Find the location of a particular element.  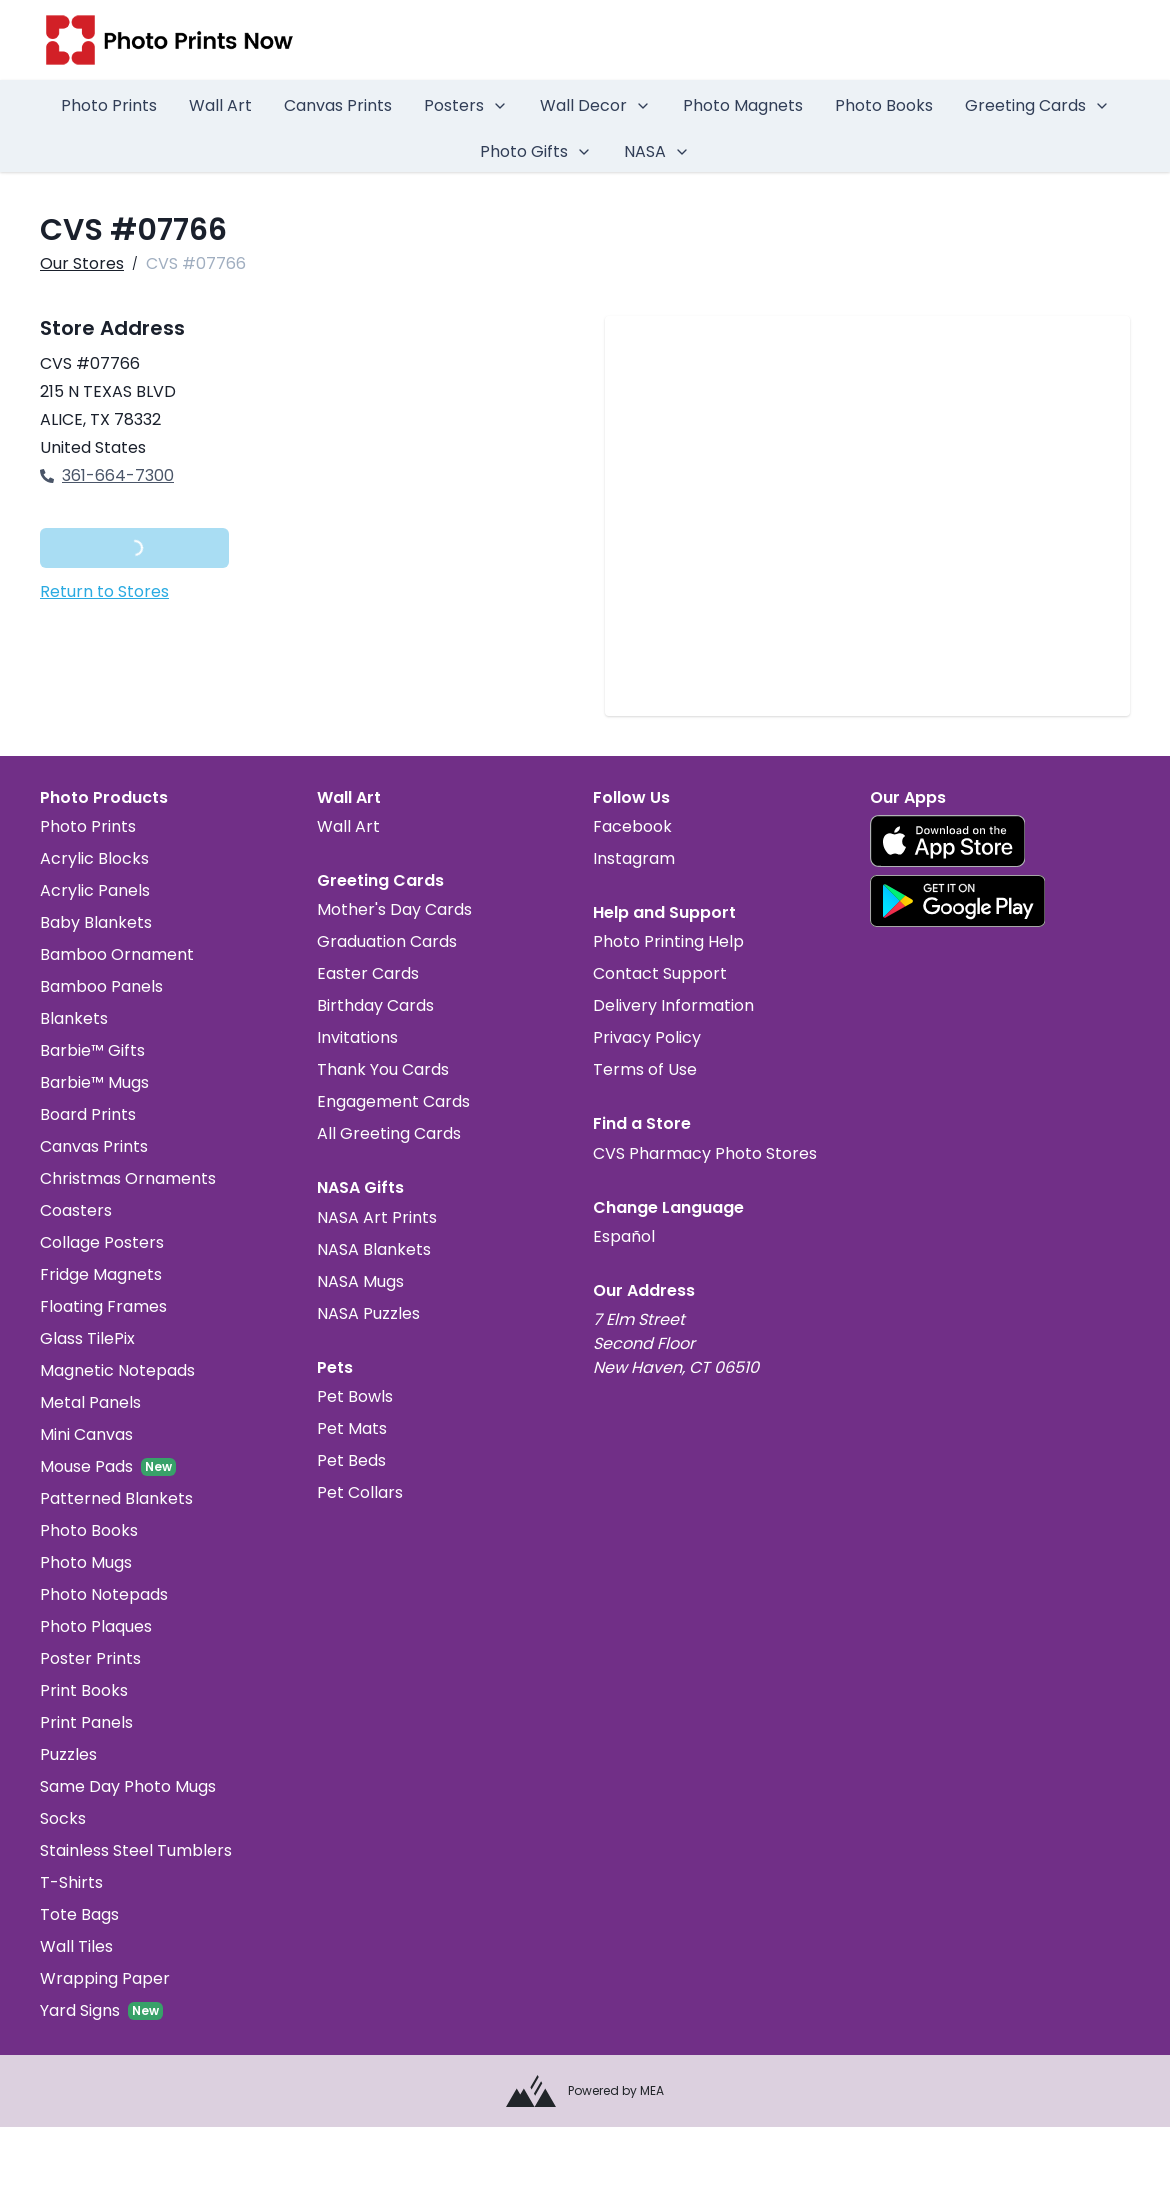

Graduation Cards is located at coordinates (387, 941).